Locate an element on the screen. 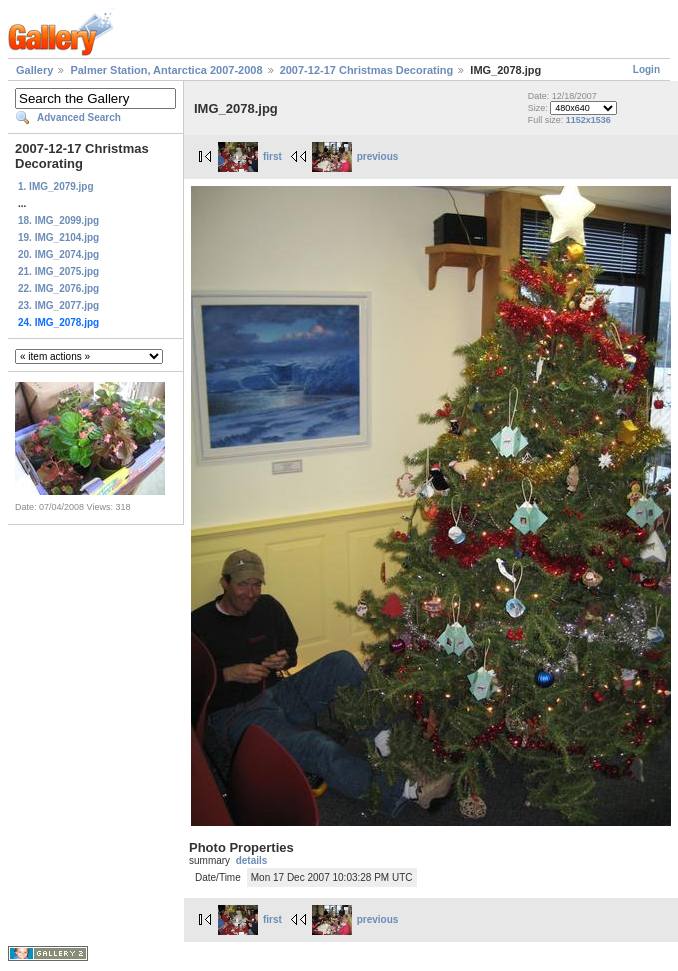  20. IMG_2074.jpg is located at coordinates (58, 254).